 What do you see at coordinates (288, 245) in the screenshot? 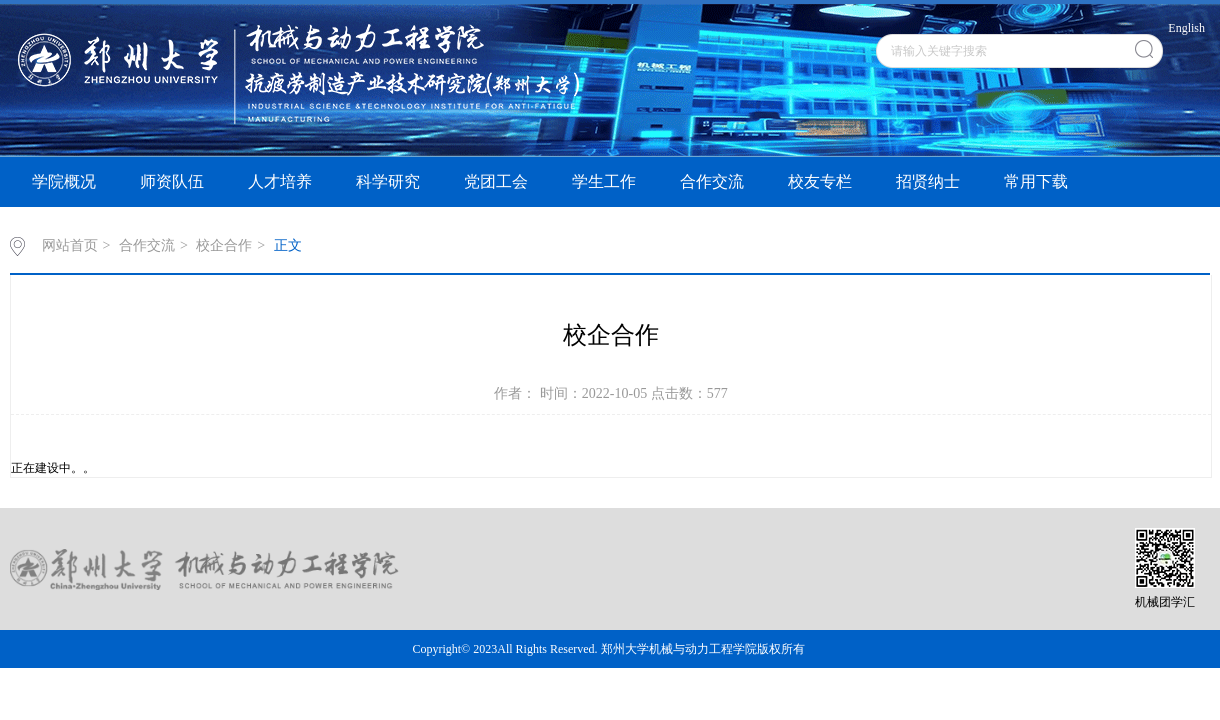
I see `正文` at bounding box center [288, 245].